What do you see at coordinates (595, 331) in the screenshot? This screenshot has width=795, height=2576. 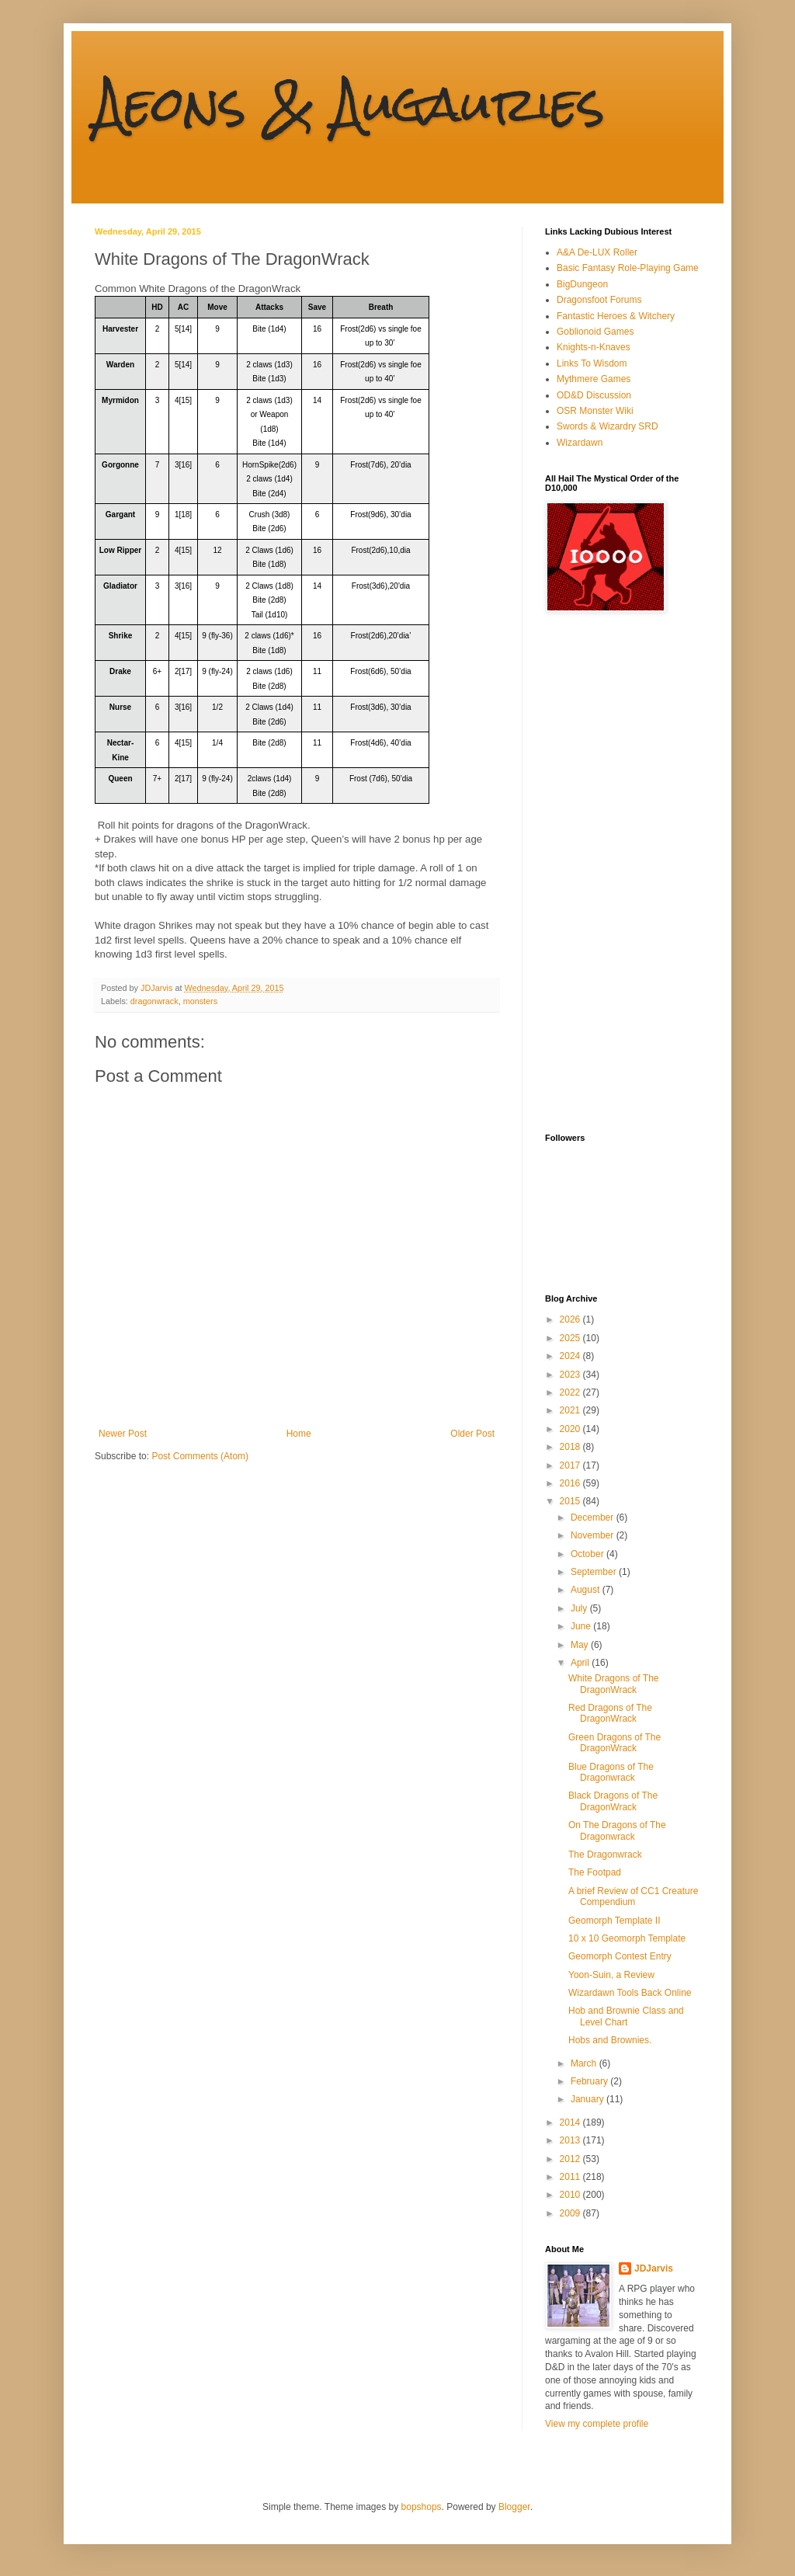 I see `Goblionoid Games` at bounding box center [595, 331].